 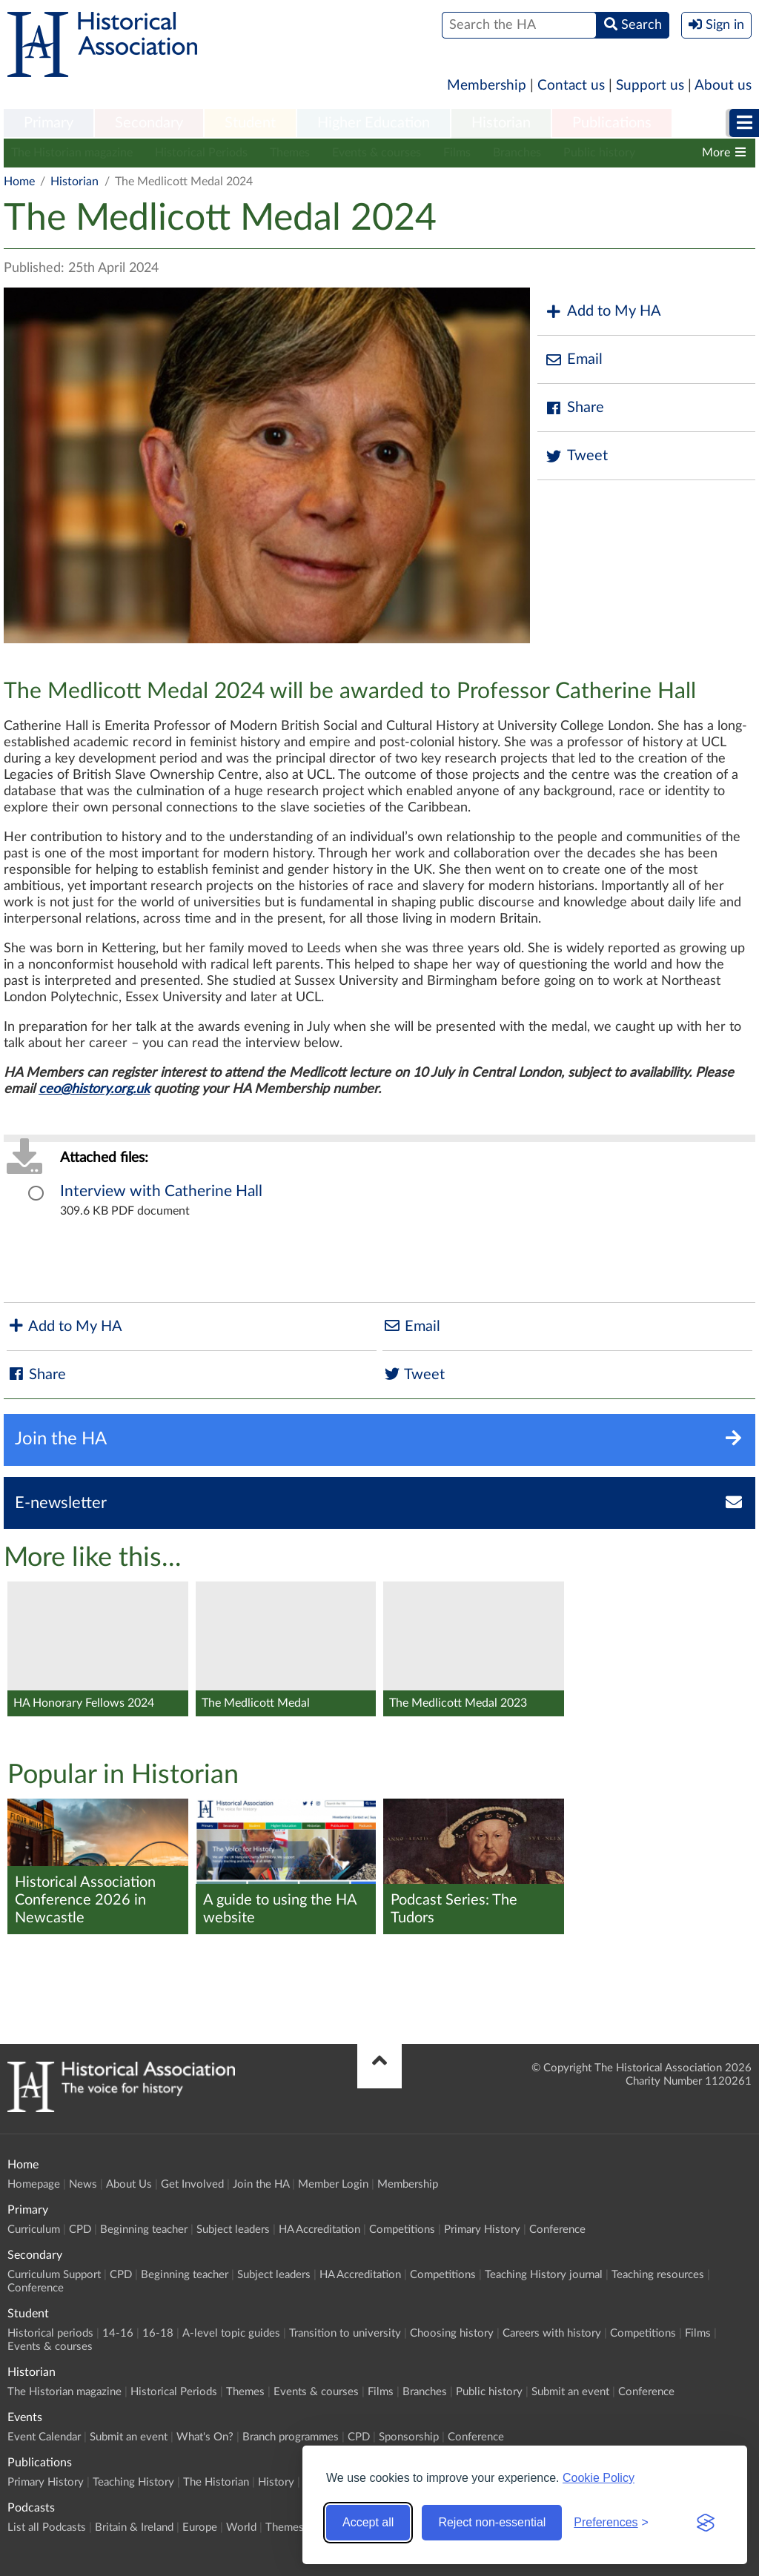 I want to click on History, so click(x=276, y=2482).